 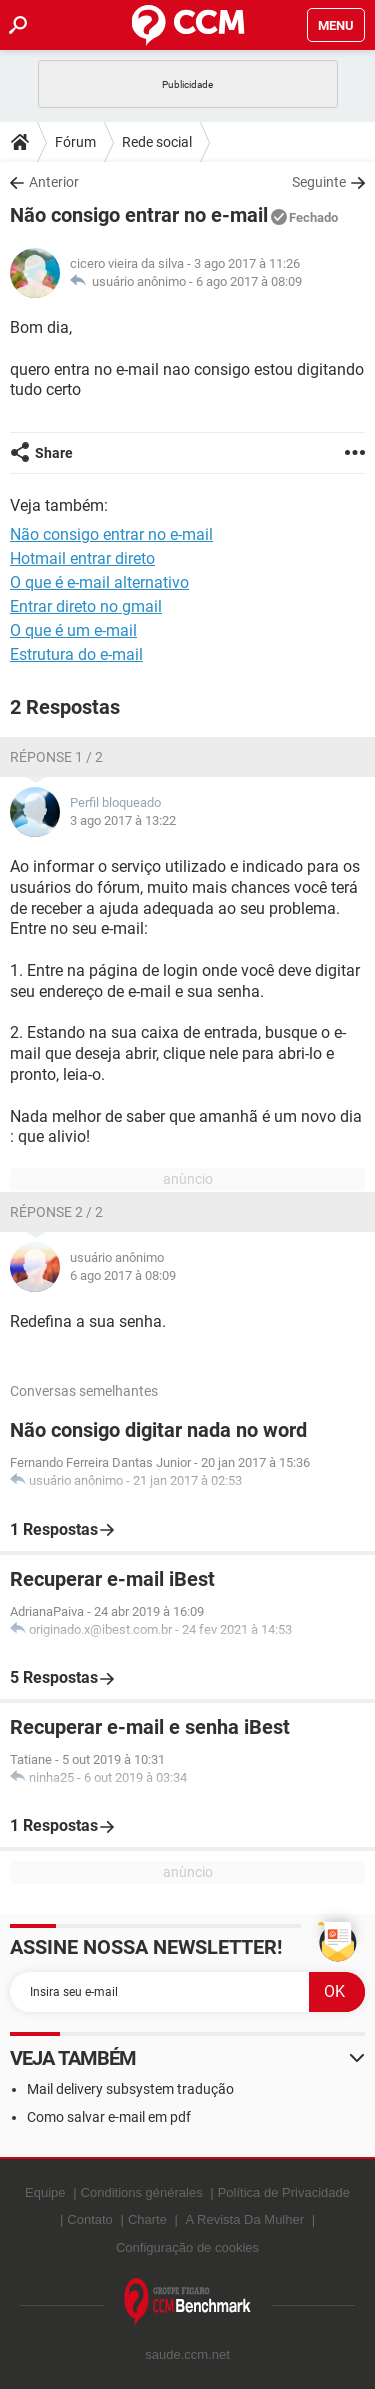 What do you see at coordinates (73, 630) in the screenshot?
I see `O que é um e-mail` at bounding box center [73, 630].